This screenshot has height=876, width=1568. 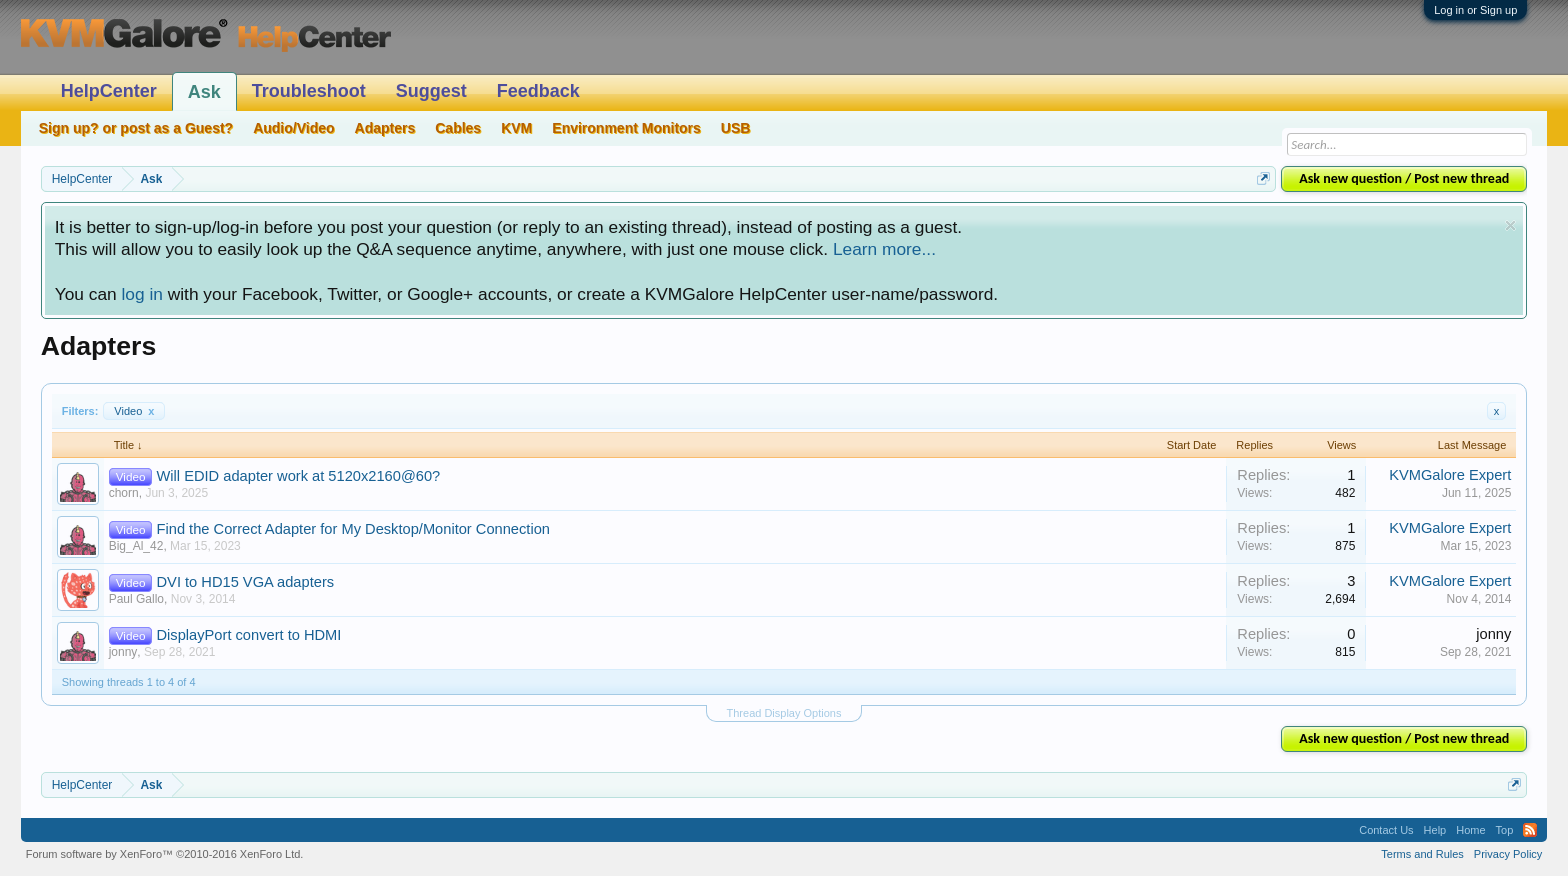 What do you see at coordinates (136, 128) in the screenshot?
I see `Sign up? or post as a Guest?` at bounding box center [136, 128].